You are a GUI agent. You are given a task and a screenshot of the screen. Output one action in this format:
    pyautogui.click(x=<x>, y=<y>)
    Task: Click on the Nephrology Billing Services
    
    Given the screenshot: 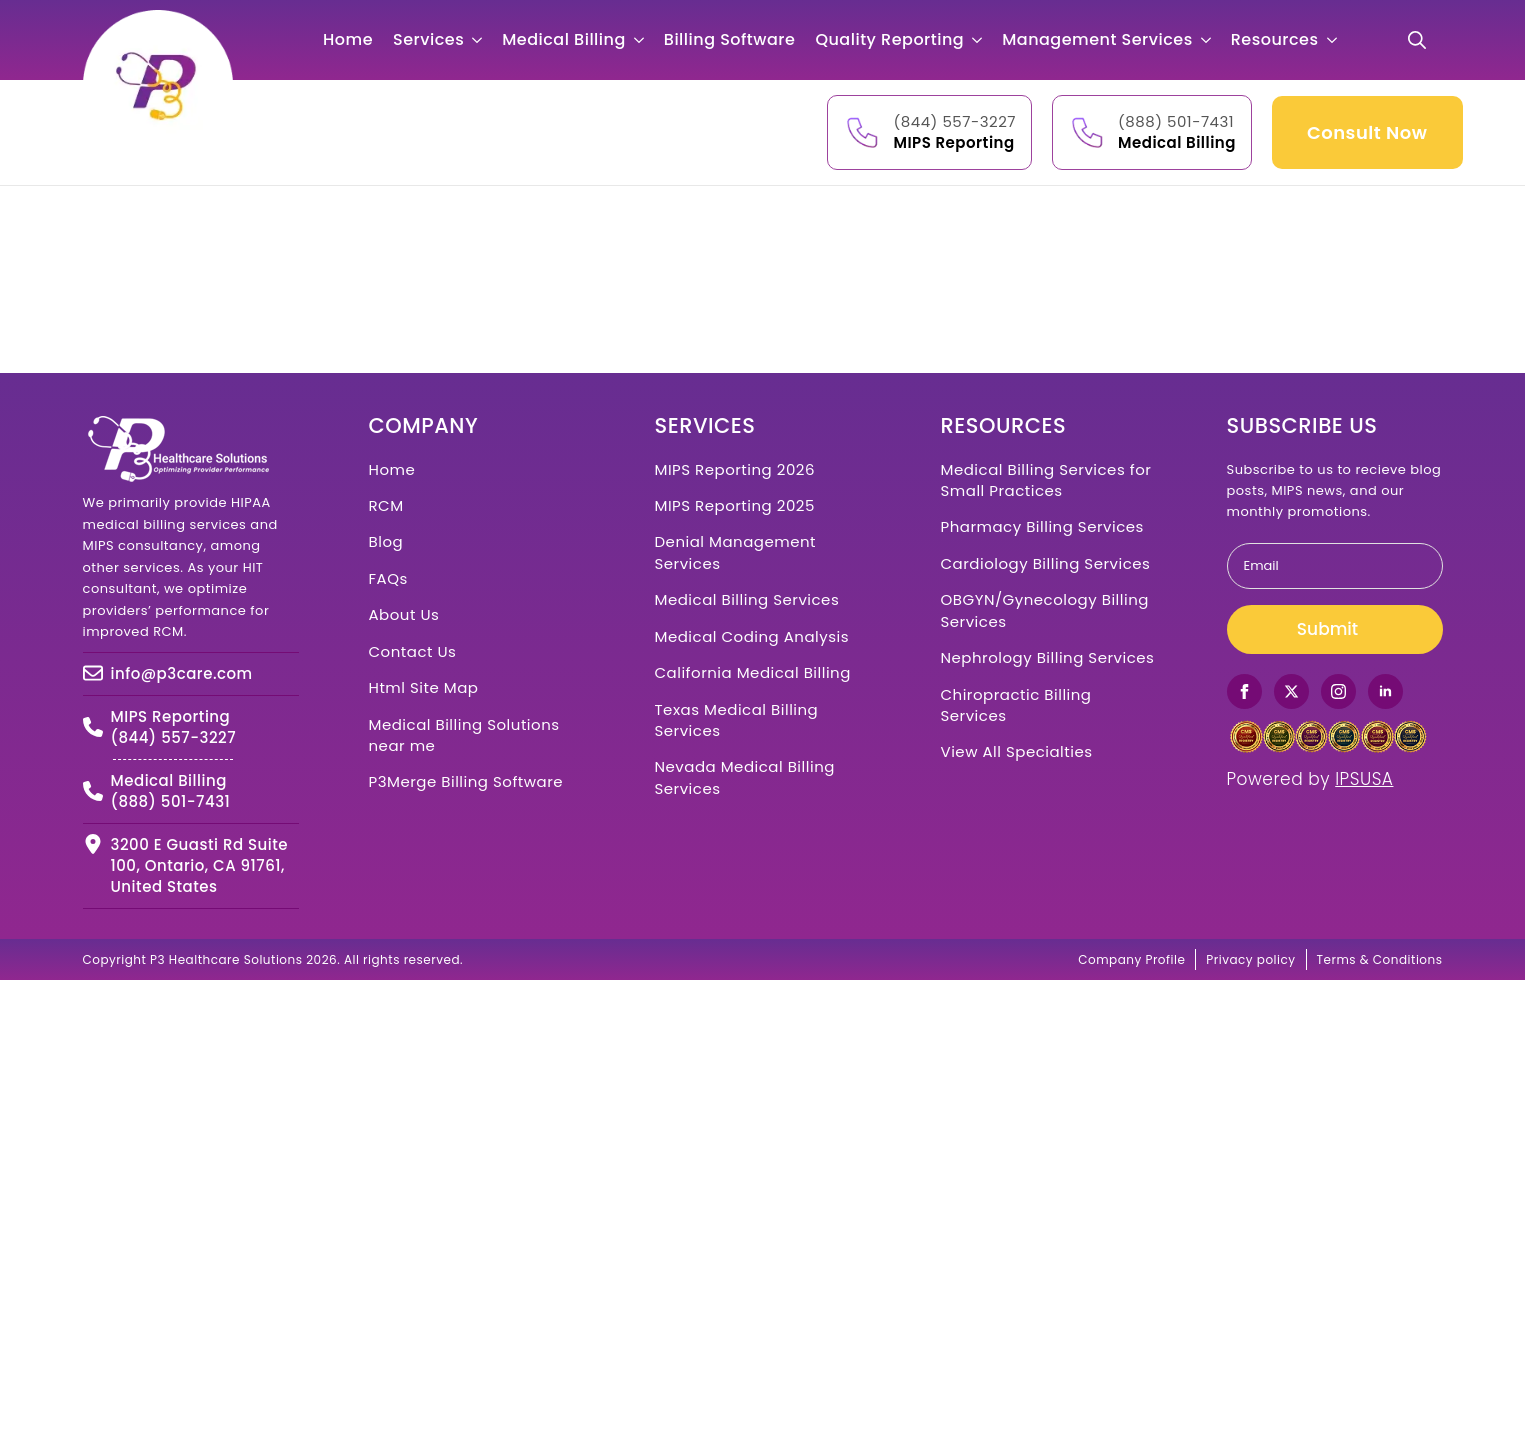 What is the action you would take?
    pyautogui.click(x=1048, y=657)
    